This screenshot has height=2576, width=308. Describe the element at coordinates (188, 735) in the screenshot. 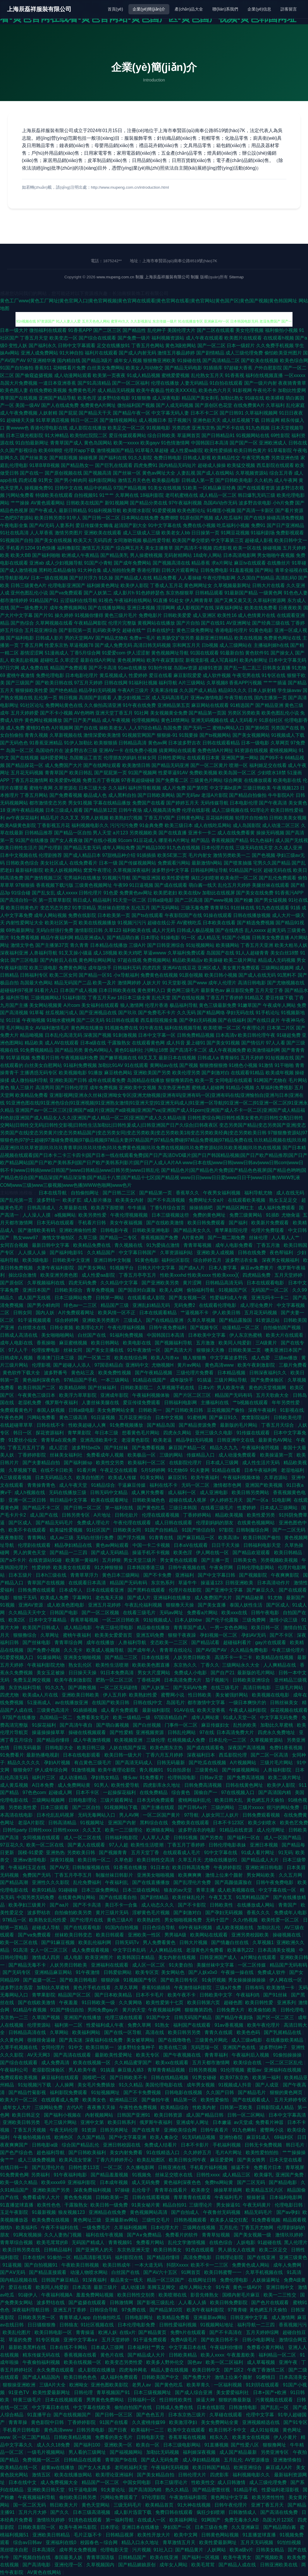

I see `91我要操` at that location.